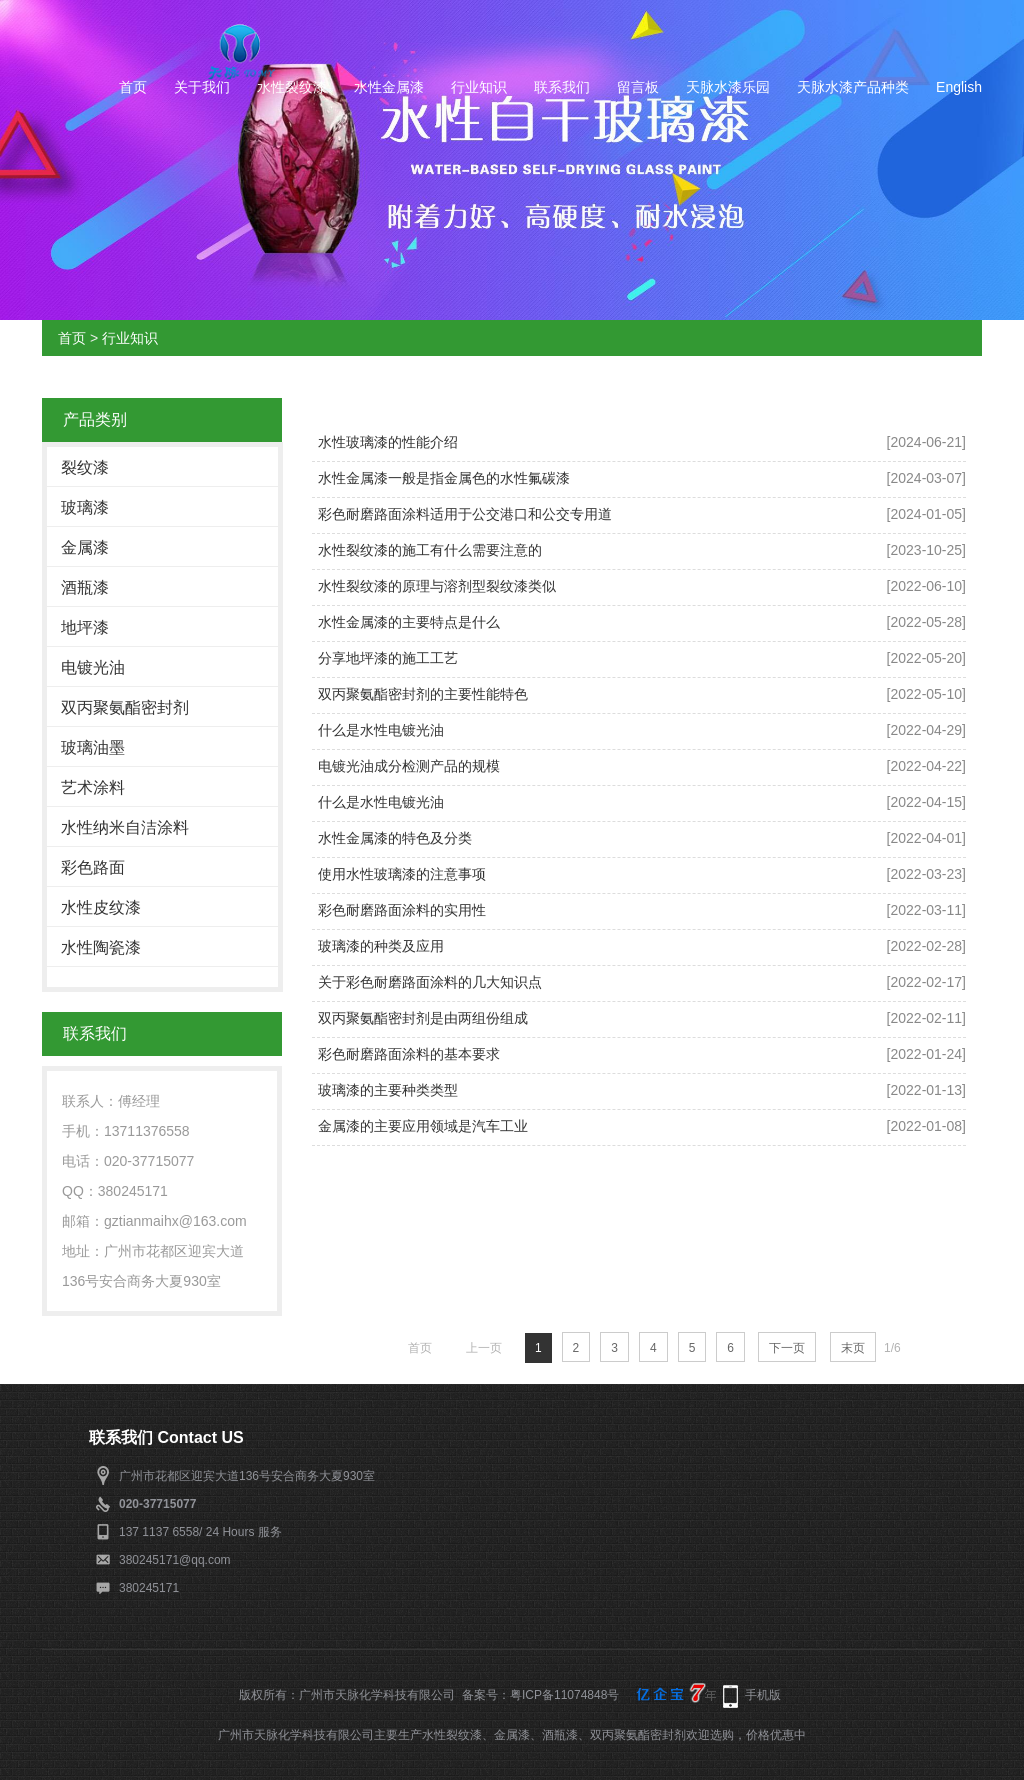 The image size is (1024, 1780). I want to click on 水性裂纹漆的原理与溶剂型裂纹漆类似, so click(437, 586).